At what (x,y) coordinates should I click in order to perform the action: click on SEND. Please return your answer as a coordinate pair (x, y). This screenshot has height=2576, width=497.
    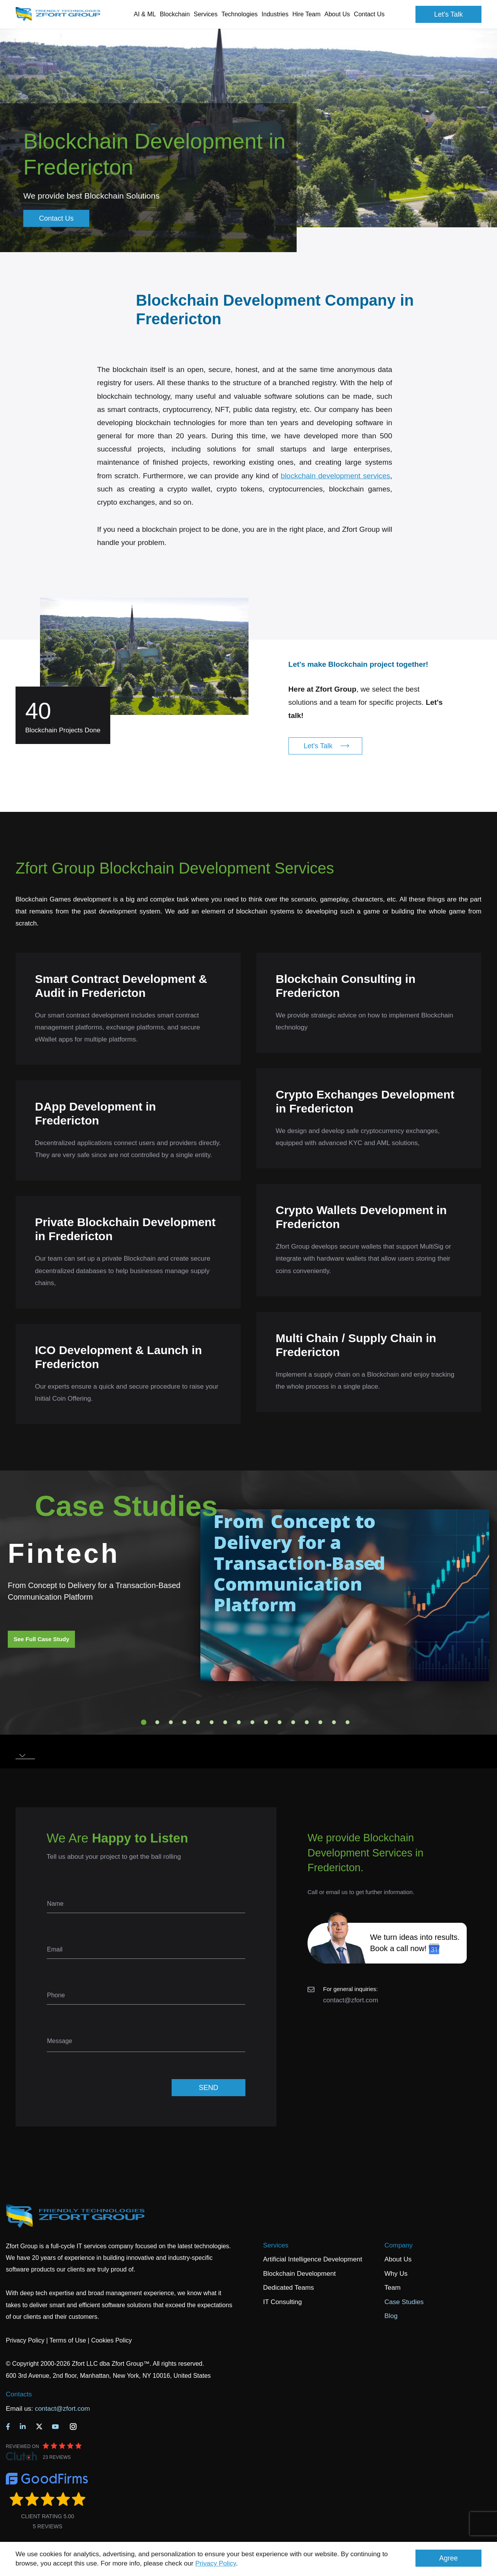
    Looking at the image, I should click on (208, 2088).